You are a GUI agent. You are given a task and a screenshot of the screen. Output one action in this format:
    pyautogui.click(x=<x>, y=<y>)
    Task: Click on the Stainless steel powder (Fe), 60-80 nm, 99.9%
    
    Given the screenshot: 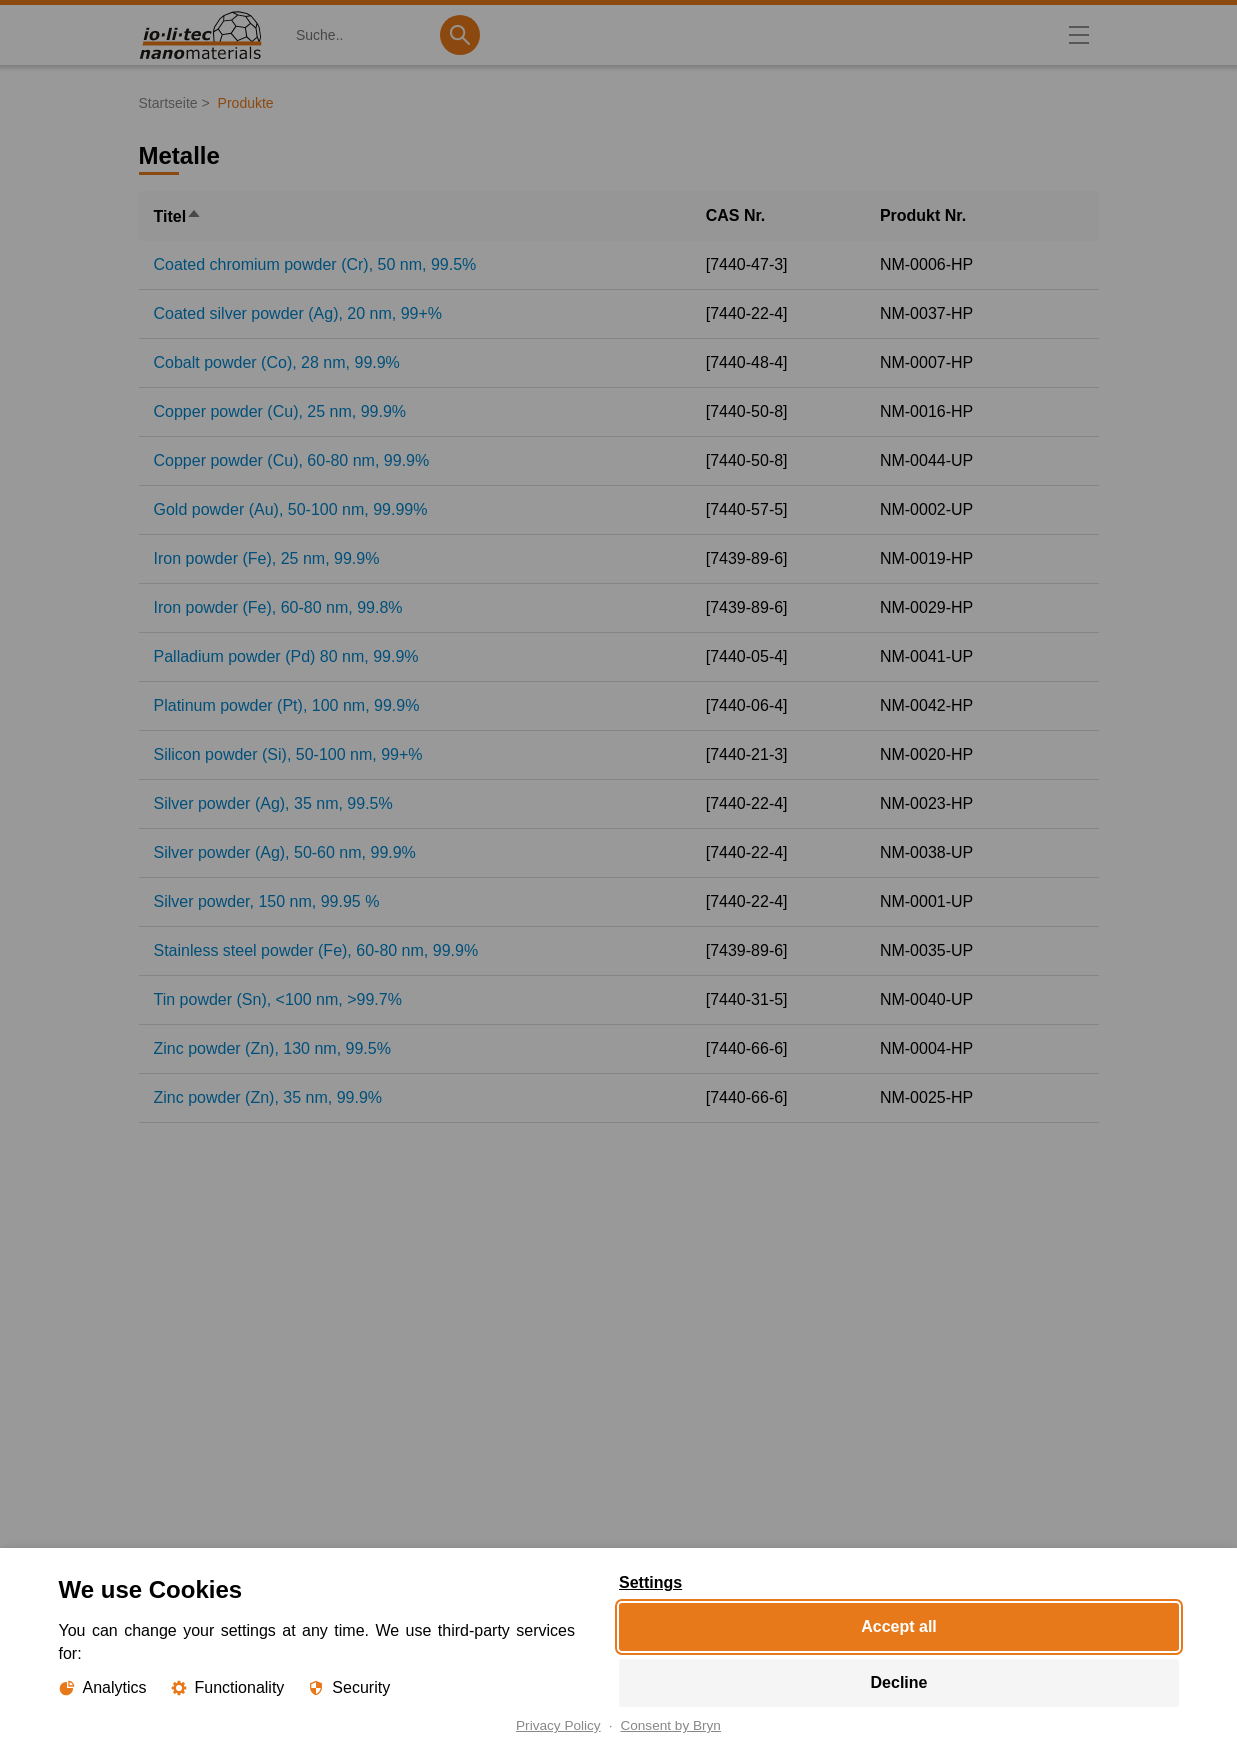 What is the action you would take?
    pyautogui.click(x=316, y=950)
    